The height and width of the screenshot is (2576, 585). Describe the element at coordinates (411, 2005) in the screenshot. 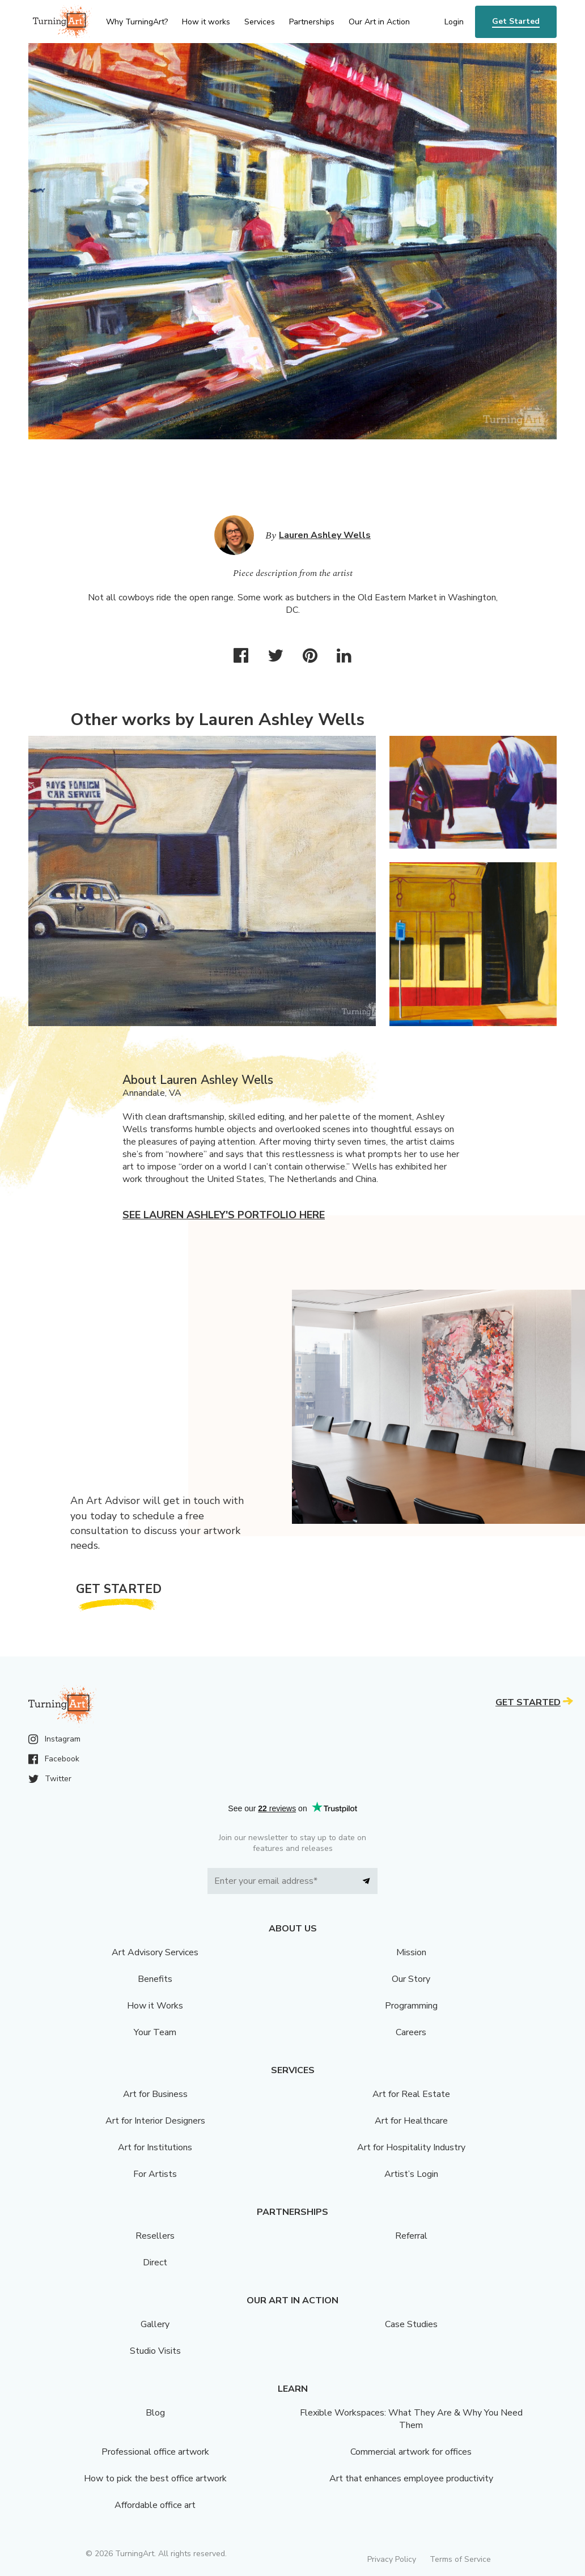

I see `Programming` at that location.